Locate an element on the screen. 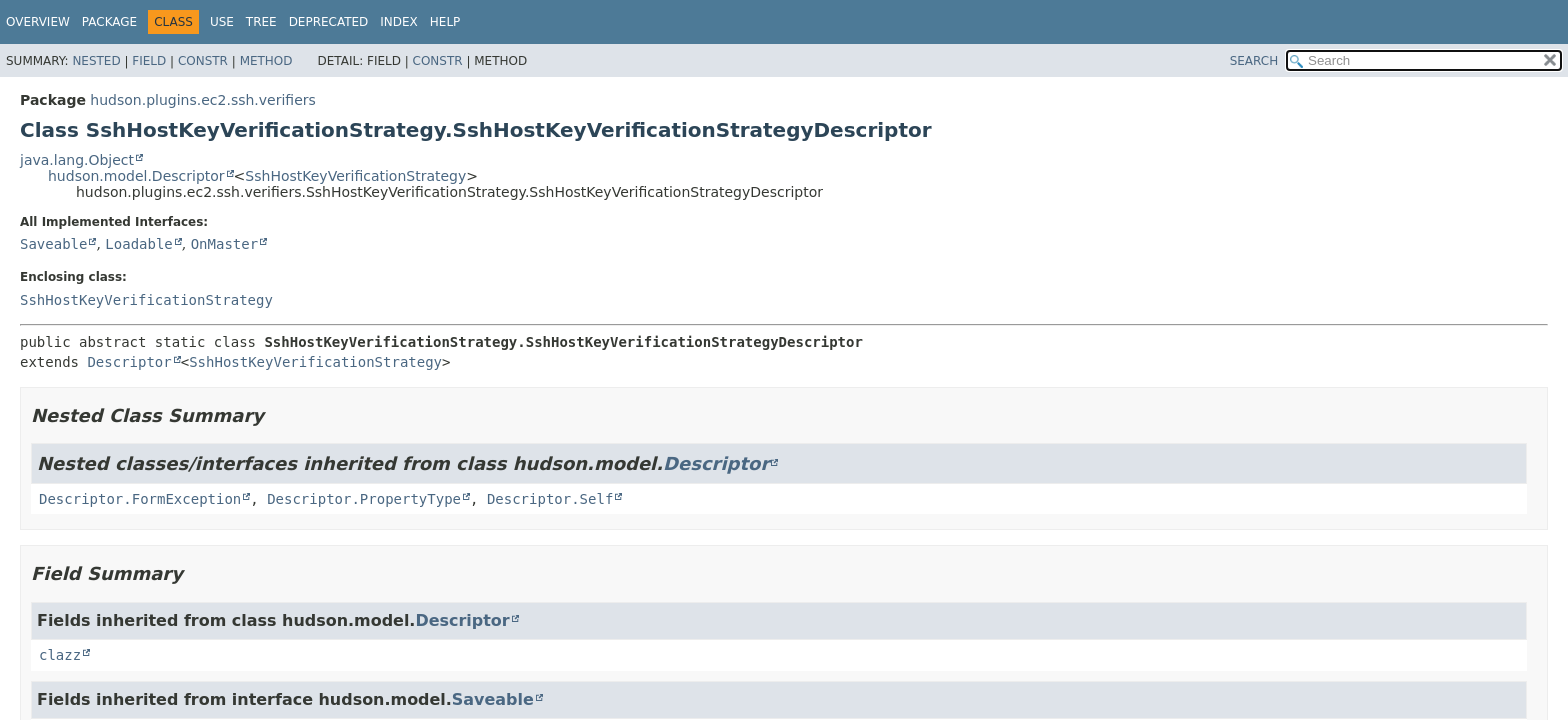 Image resolution: width=1568 pixels, height=720 pixels. hudson.model.Descriptor is located at coordinates (136, 176).